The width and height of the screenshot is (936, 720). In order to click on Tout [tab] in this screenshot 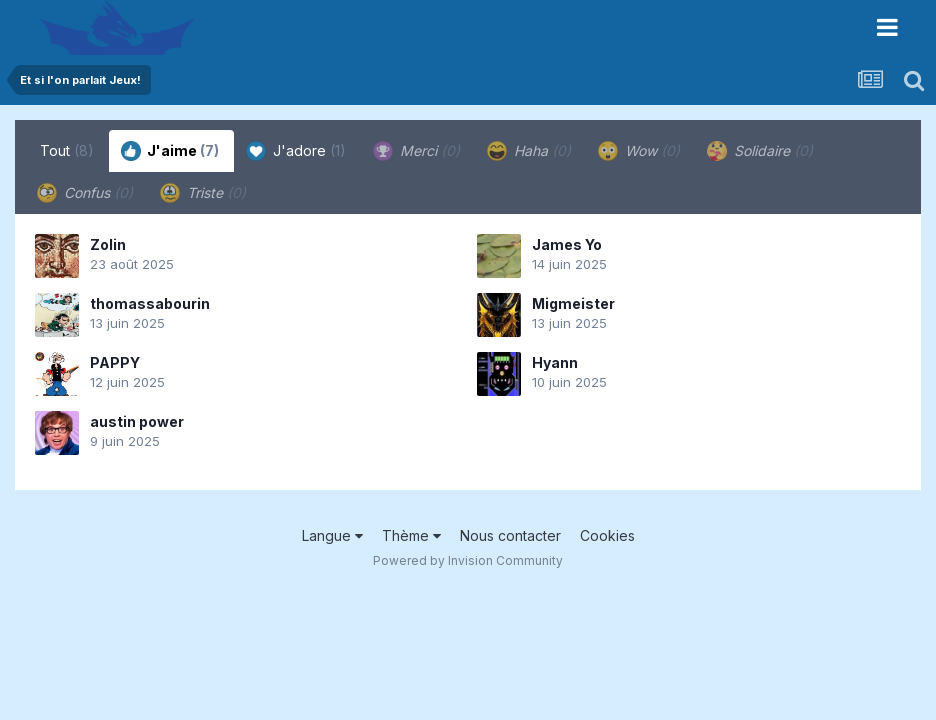, I will do `click(67, 150)`.